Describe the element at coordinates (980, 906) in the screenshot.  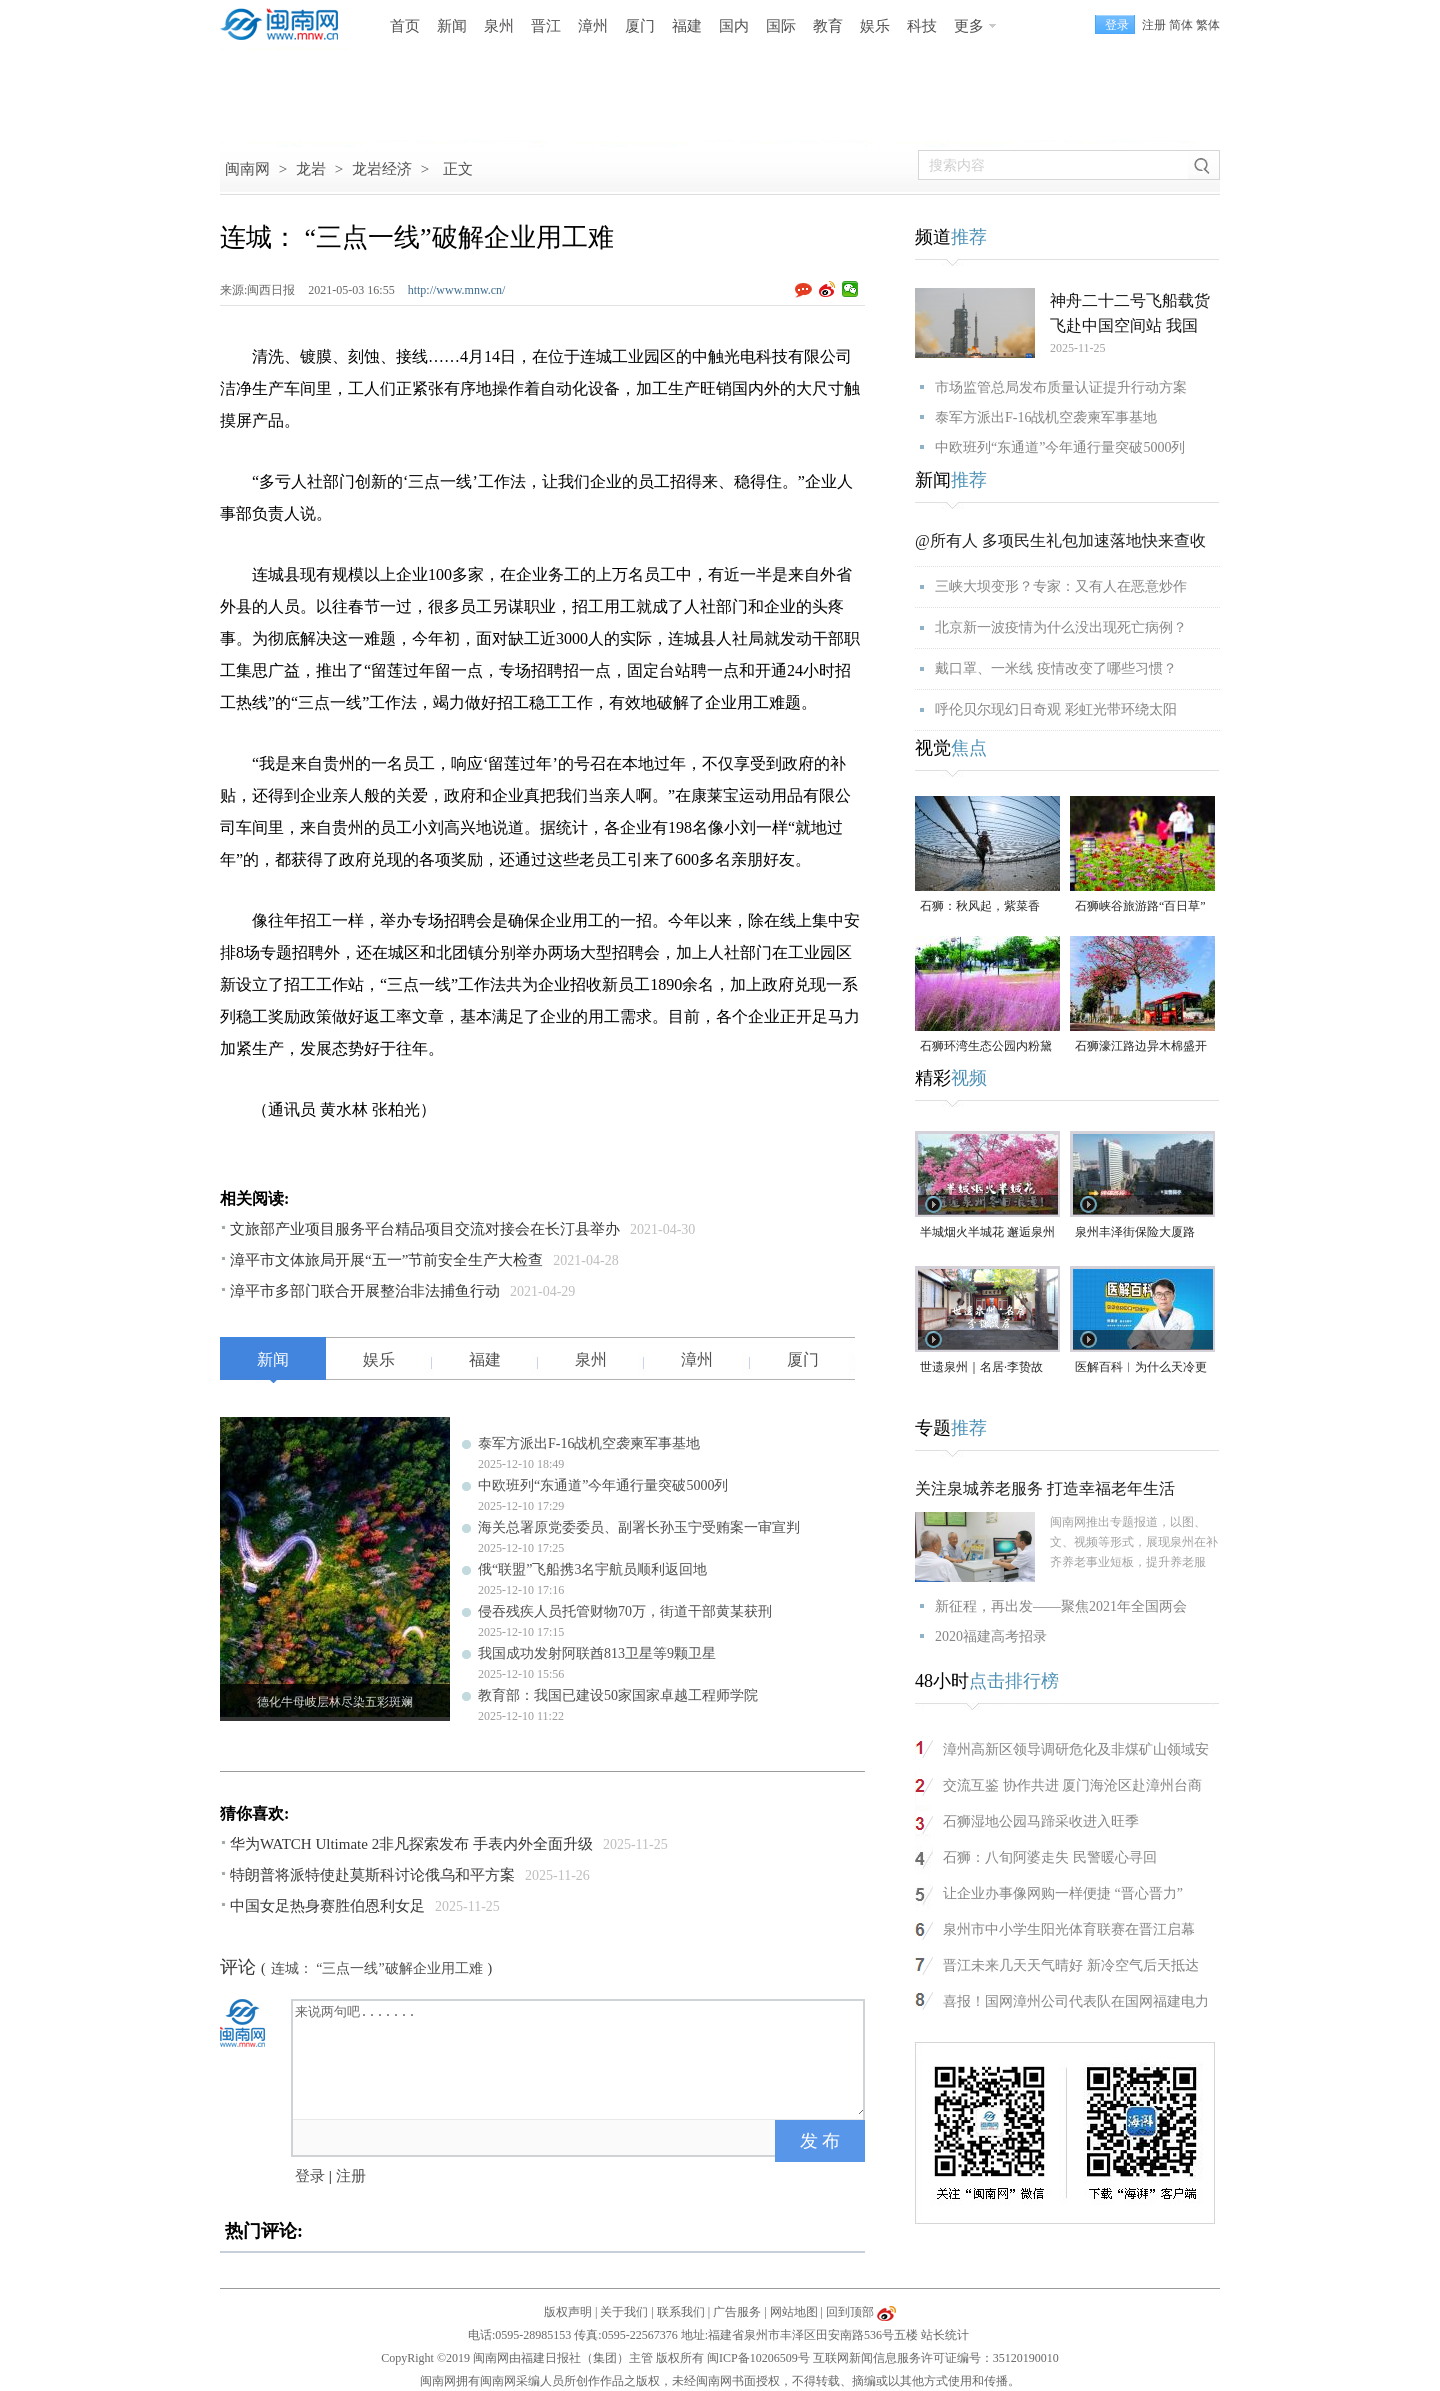
I see `石狮：秋风起，紫菜香` at that location.